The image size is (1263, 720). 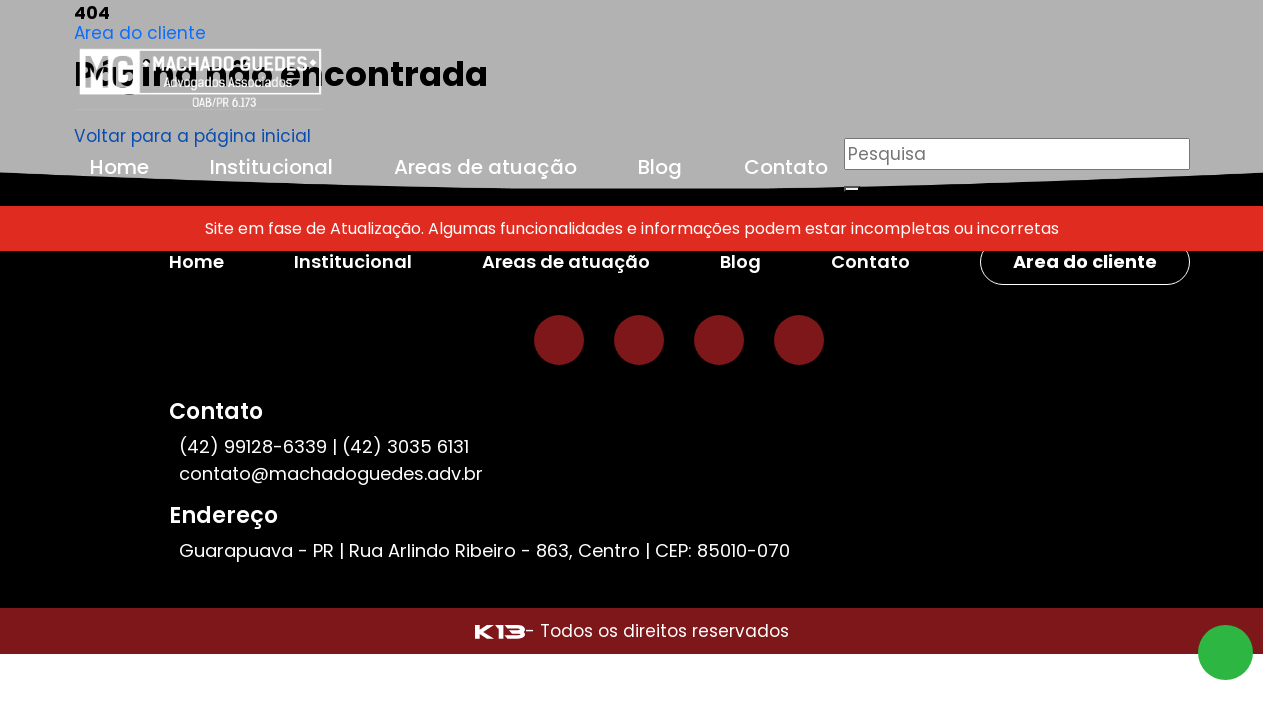 I want to click on [Pesquisar], so click(x=1017, y=154).